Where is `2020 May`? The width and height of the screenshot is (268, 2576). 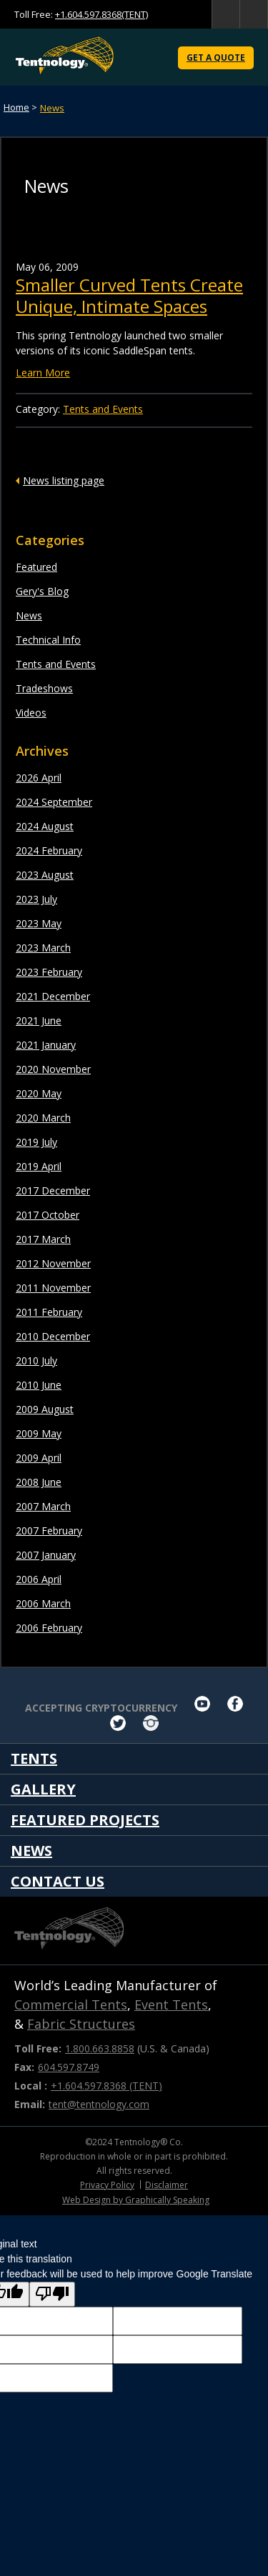 2020 May is located at coordinates (38, 1093).